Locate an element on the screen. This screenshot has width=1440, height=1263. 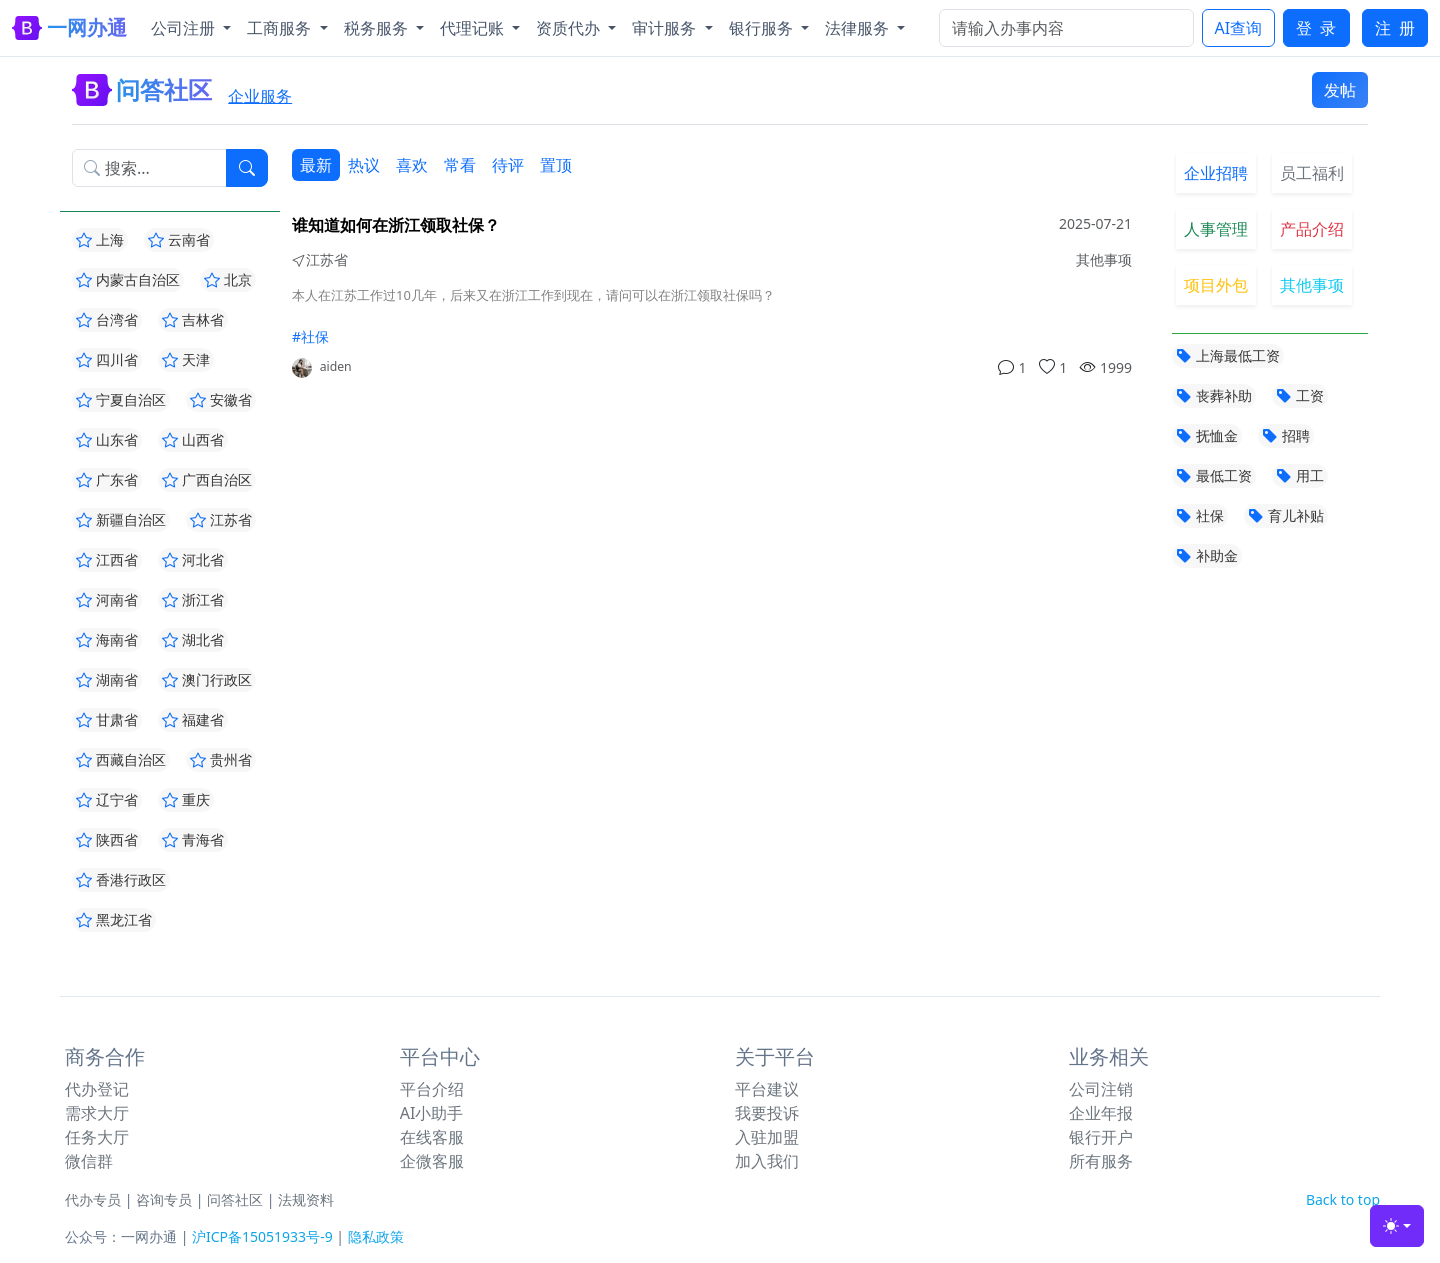
任务大厅 is located at coordinates (97, 1137).